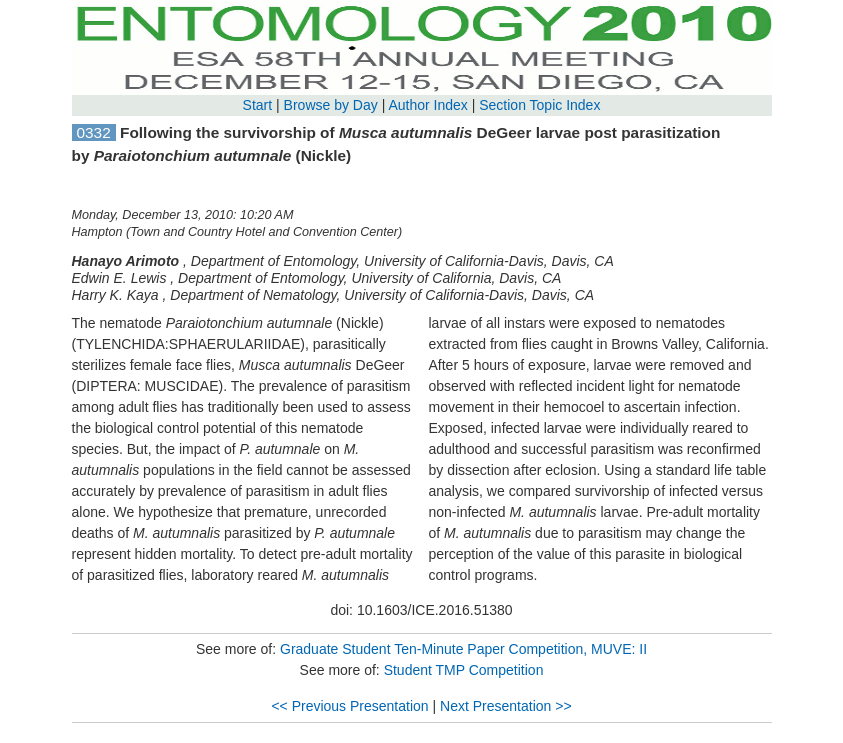 Image resolution: width=843 pixels, height=743 pixels. I want to click on Section Topic Index, so click(539, 105).